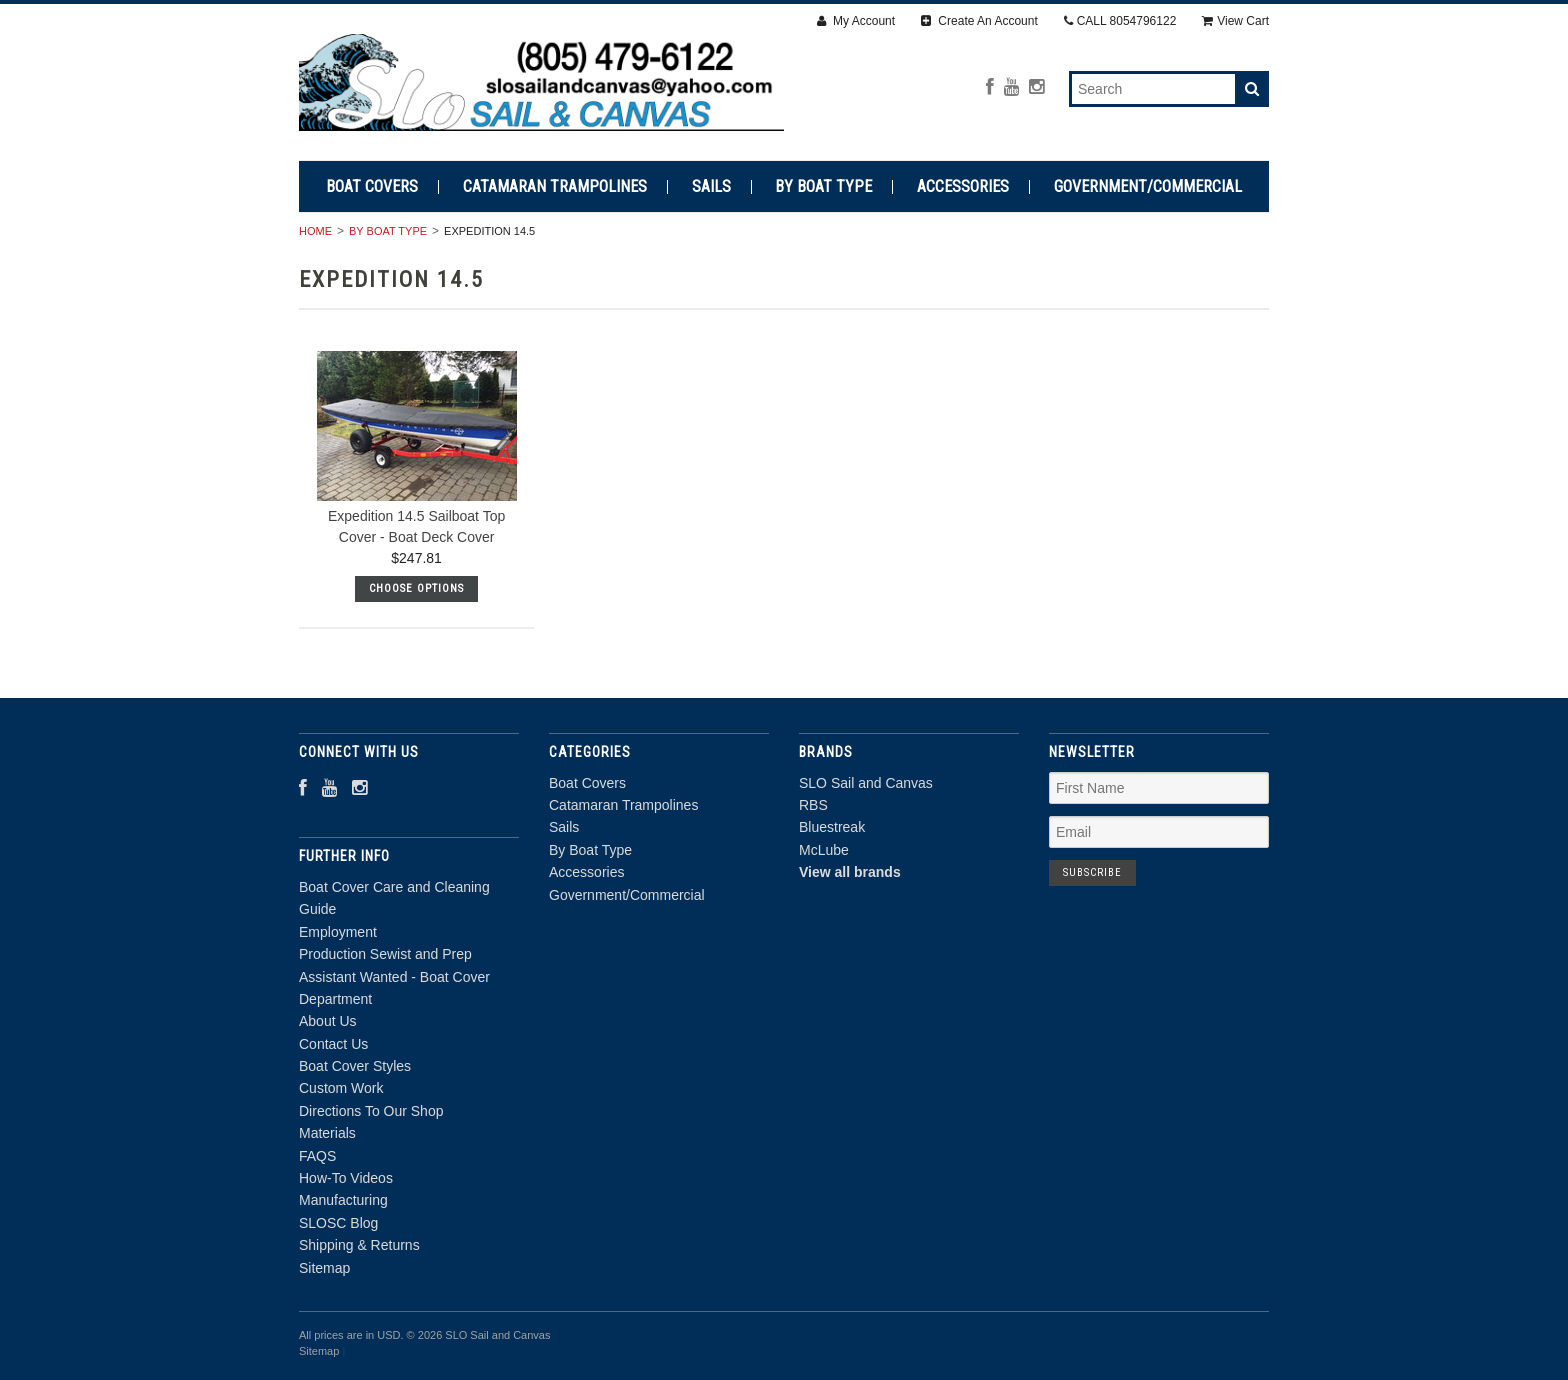  What do you see at coordinates (416, 588) in the screenshot?
I see `Choose Options` at bounding box center [416, 588].